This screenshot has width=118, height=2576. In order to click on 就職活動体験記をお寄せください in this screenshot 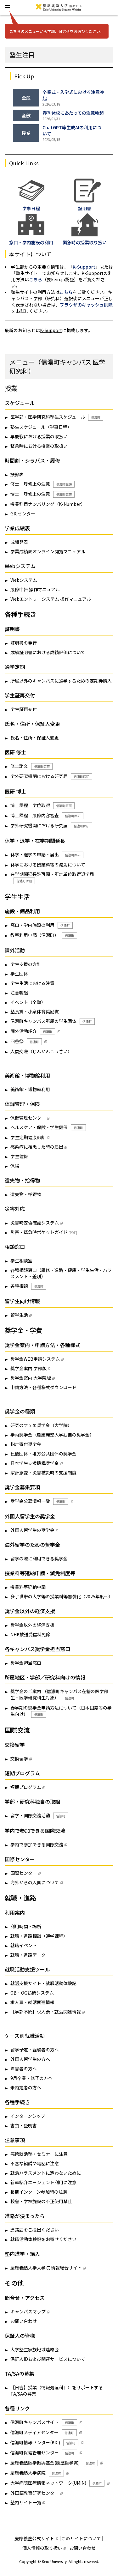, I will do `click(43, 2239)`.